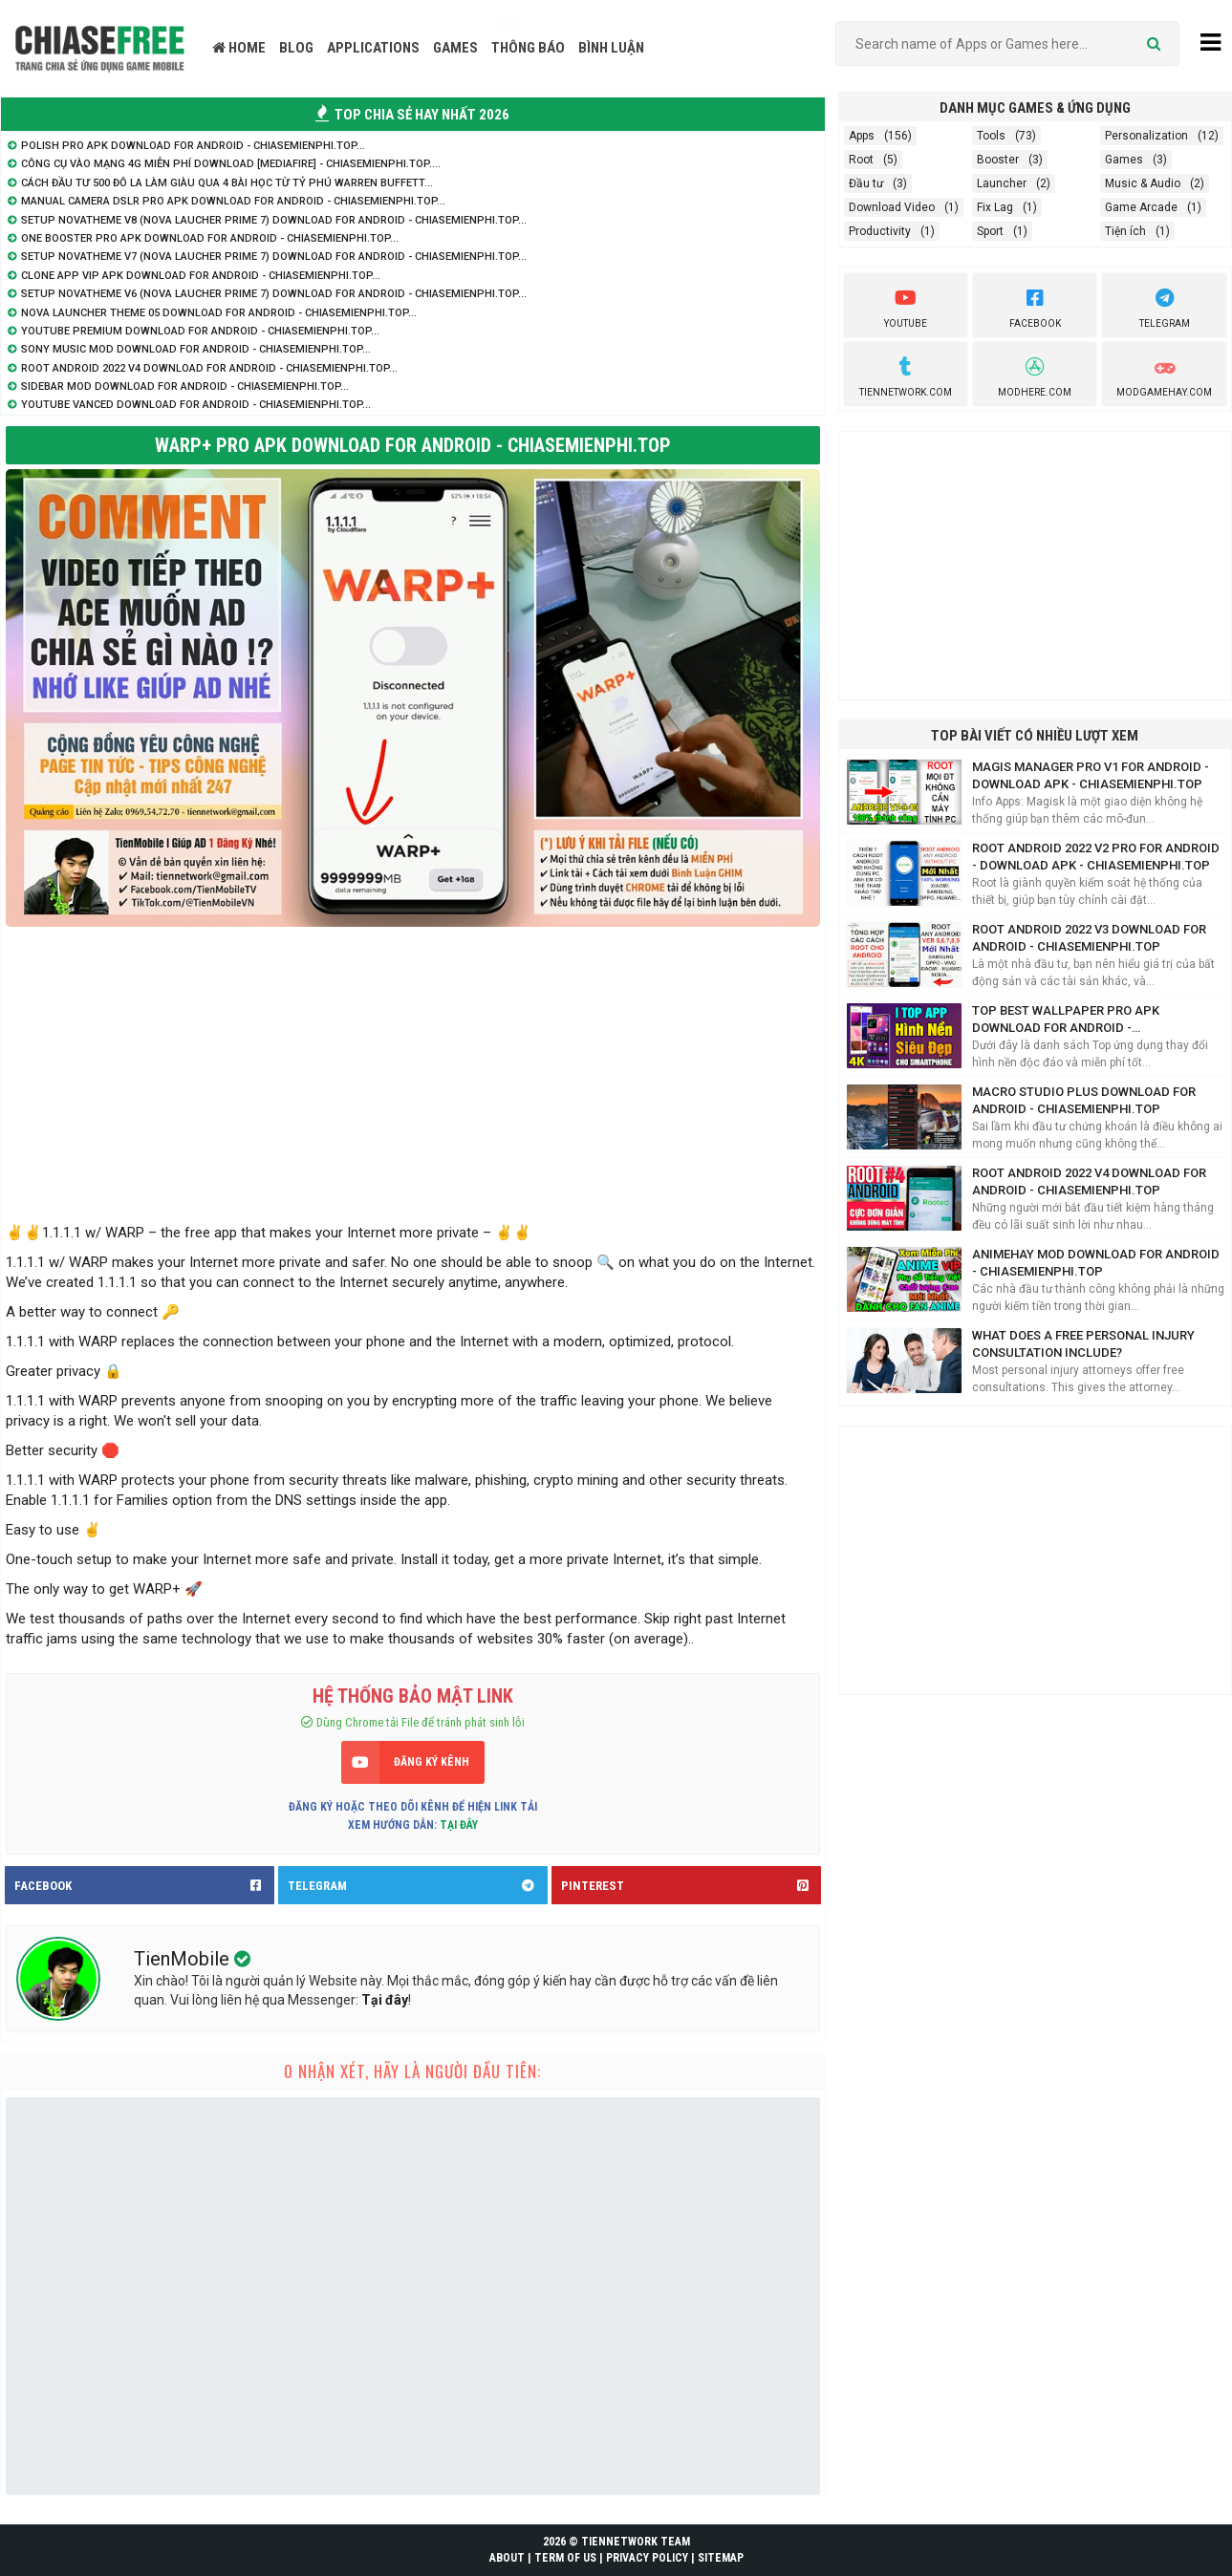 Image resolution: width=1232 pixels, height=2576 pixels. What do you see at coordinates (1002, 183) in the screenshot?
I see `Launcher` at bounding box center [1002, 183].